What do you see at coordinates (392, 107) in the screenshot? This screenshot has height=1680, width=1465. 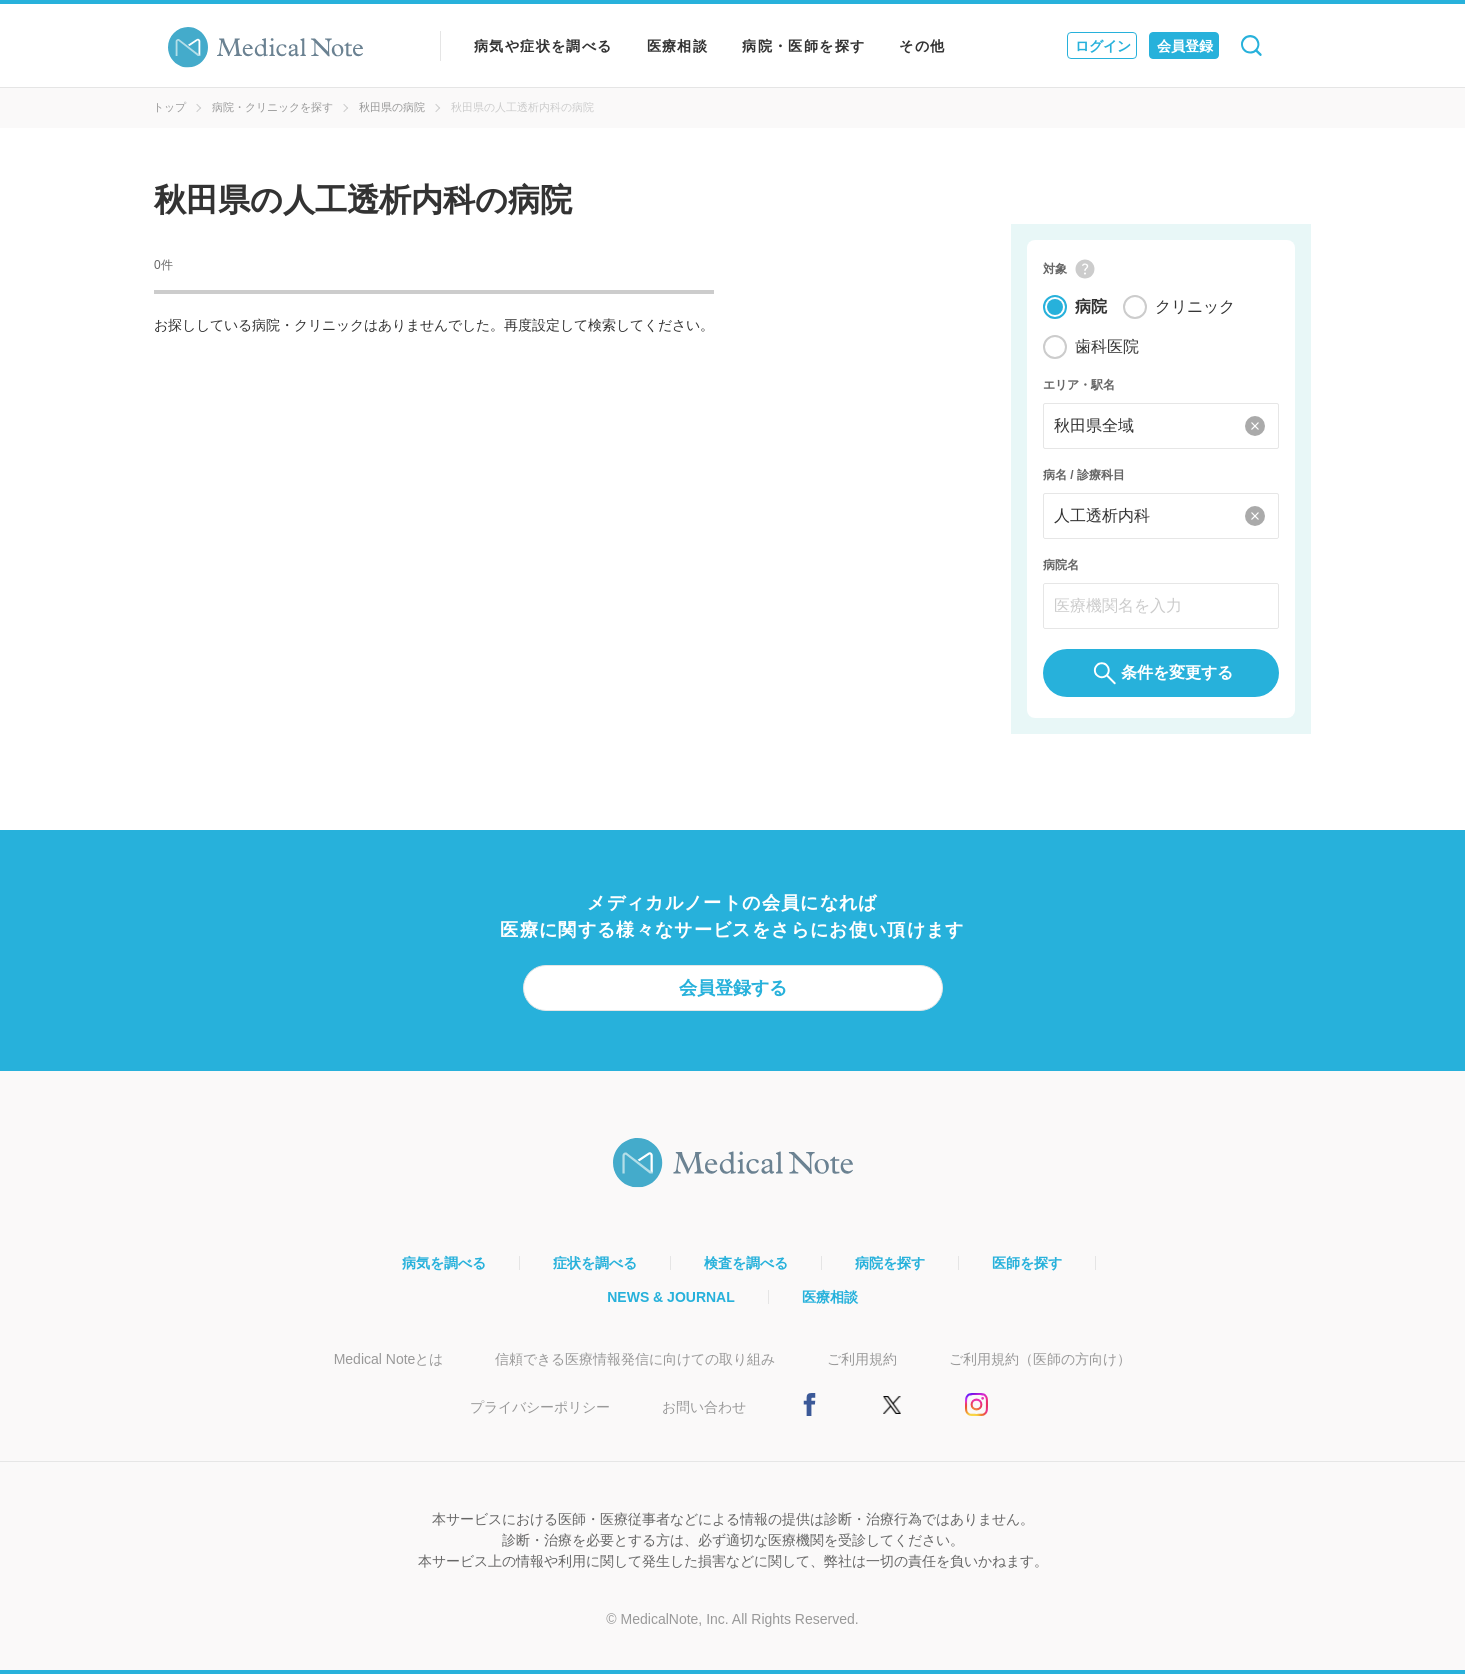 I see `秋田県の病院` at bounding box center [392, 107].